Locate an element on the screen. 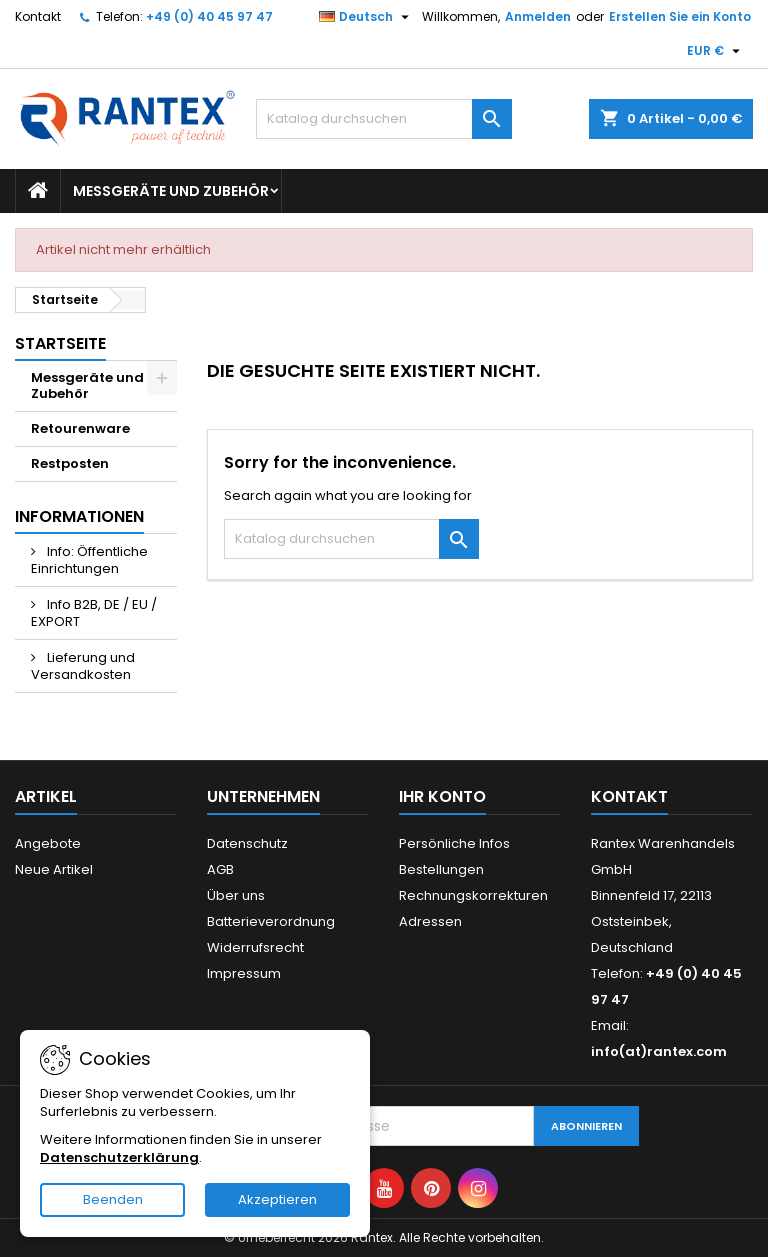 The image size is (768, 1257). Widerrufsrecht is located at coordinates (255, 947).